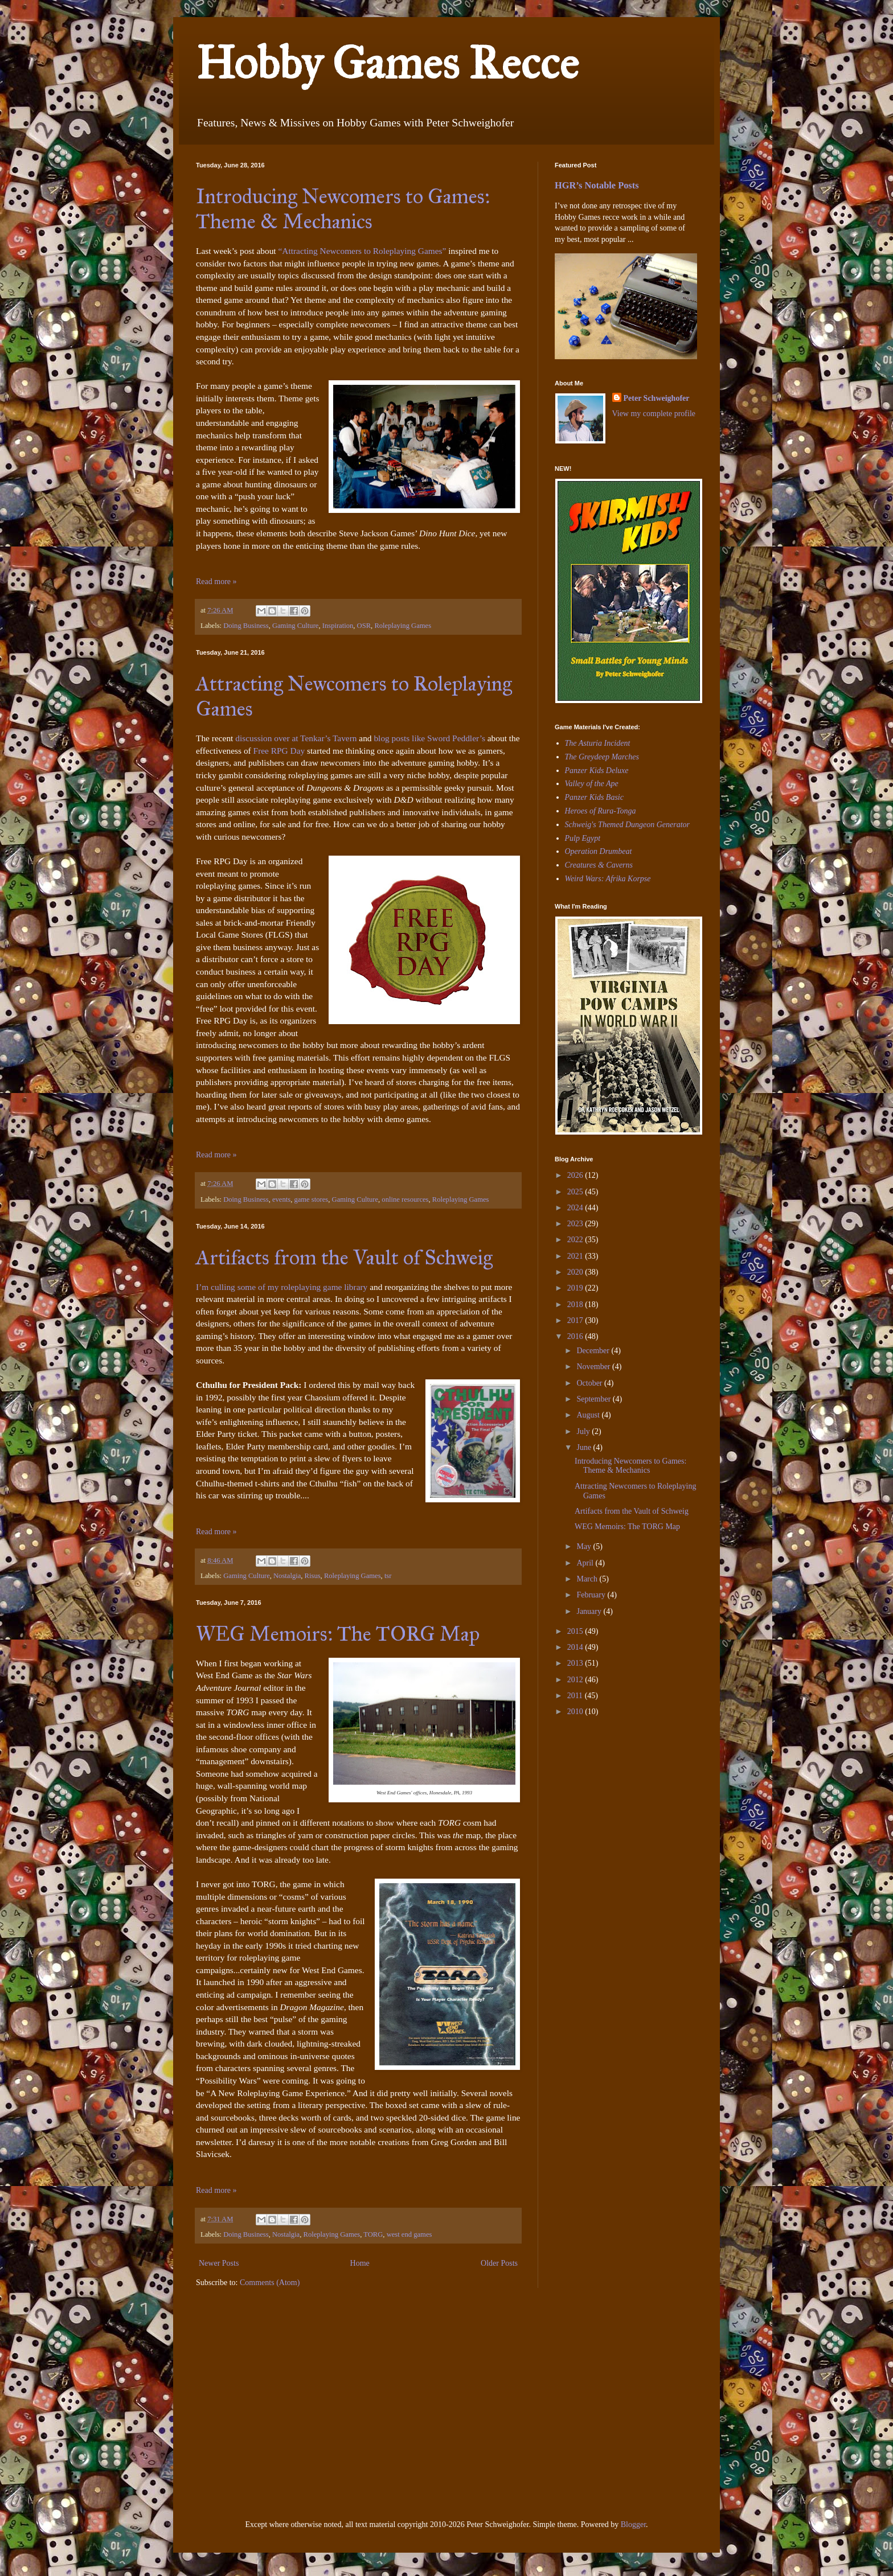 This screenshot has height=2576, width=893. Describe the element at coordinates (576, 1711) in the screenshot. I see `2010` at that location.